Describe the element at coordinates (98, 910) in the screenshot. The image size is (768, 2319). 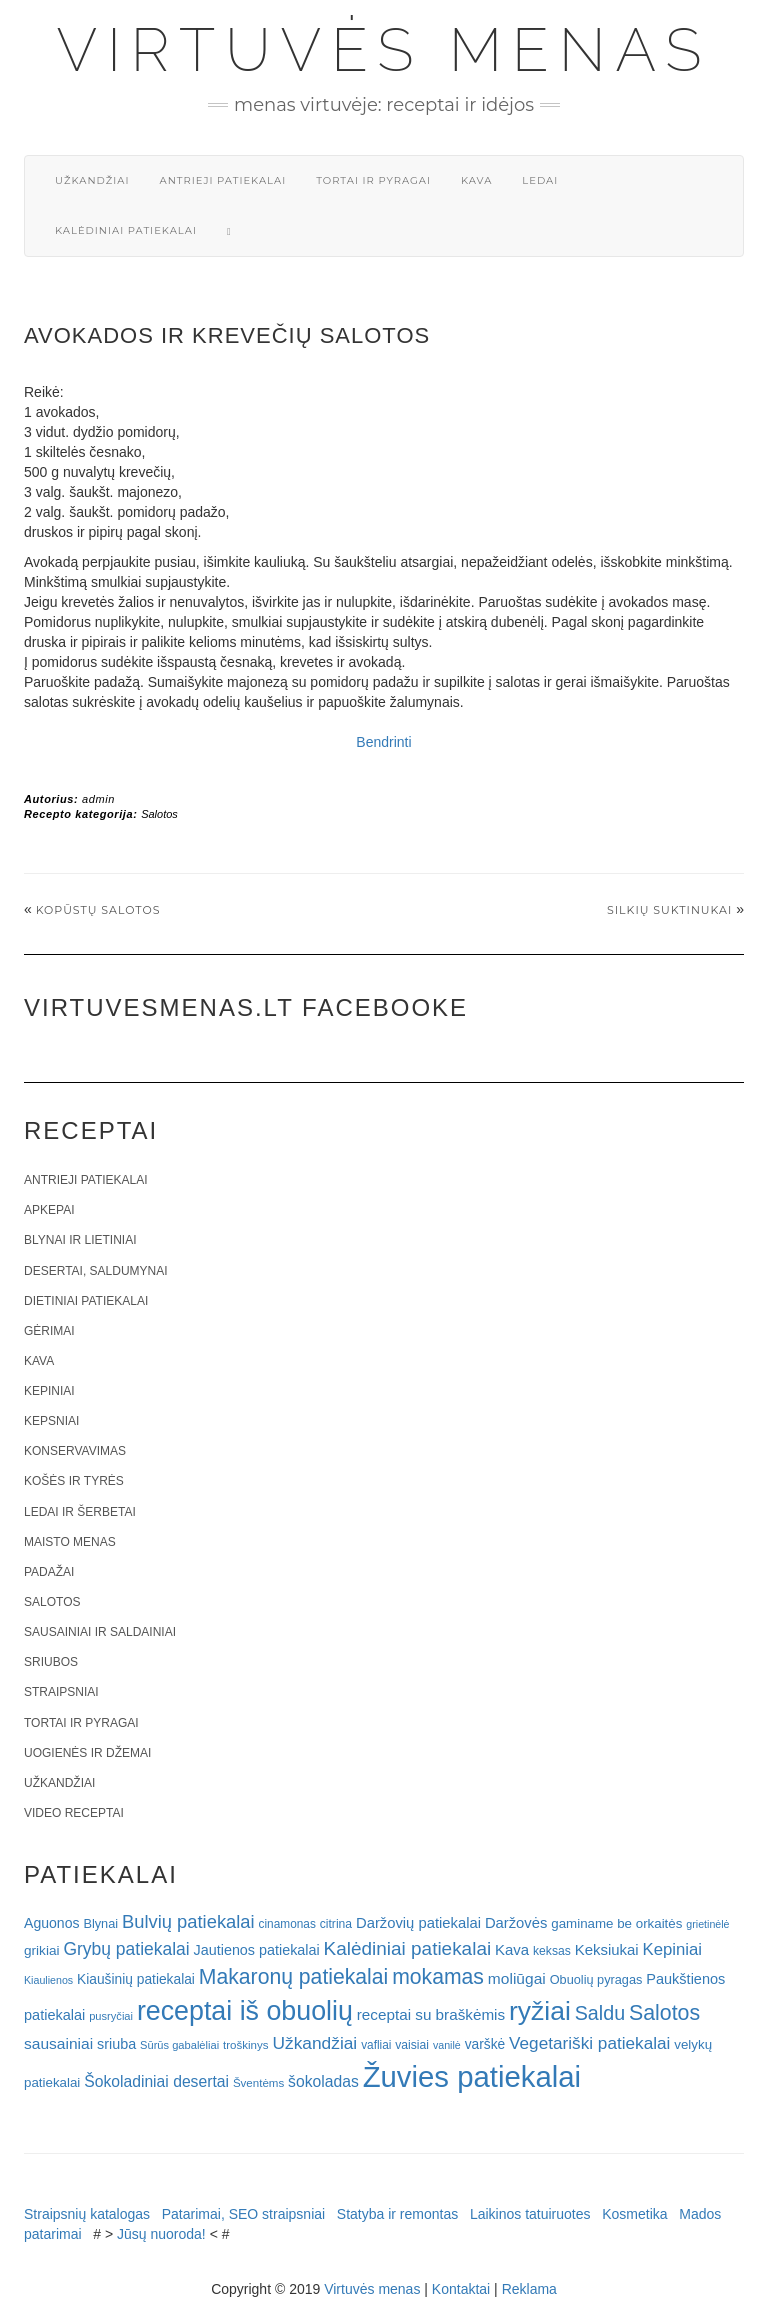
I see `Kopūstų salotos` at that location.